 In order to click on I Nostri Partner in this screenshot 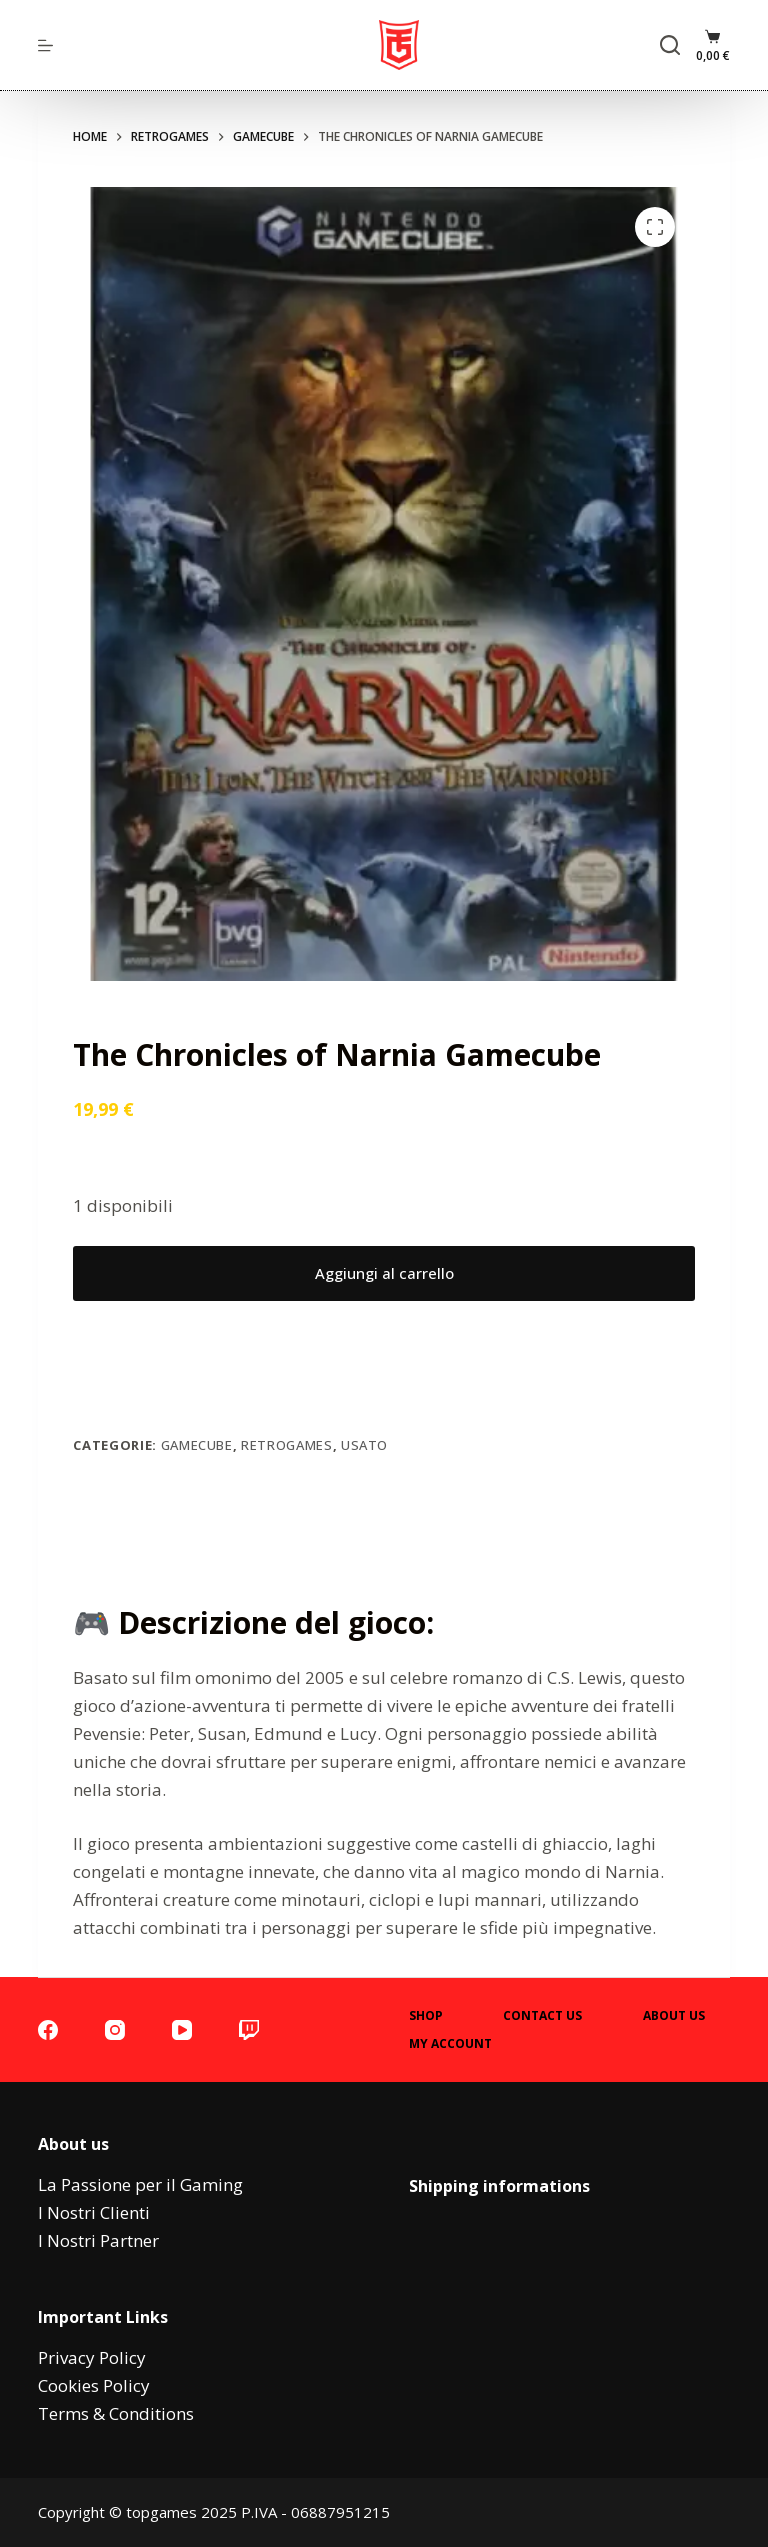, I will do `click(98, 2240)`.